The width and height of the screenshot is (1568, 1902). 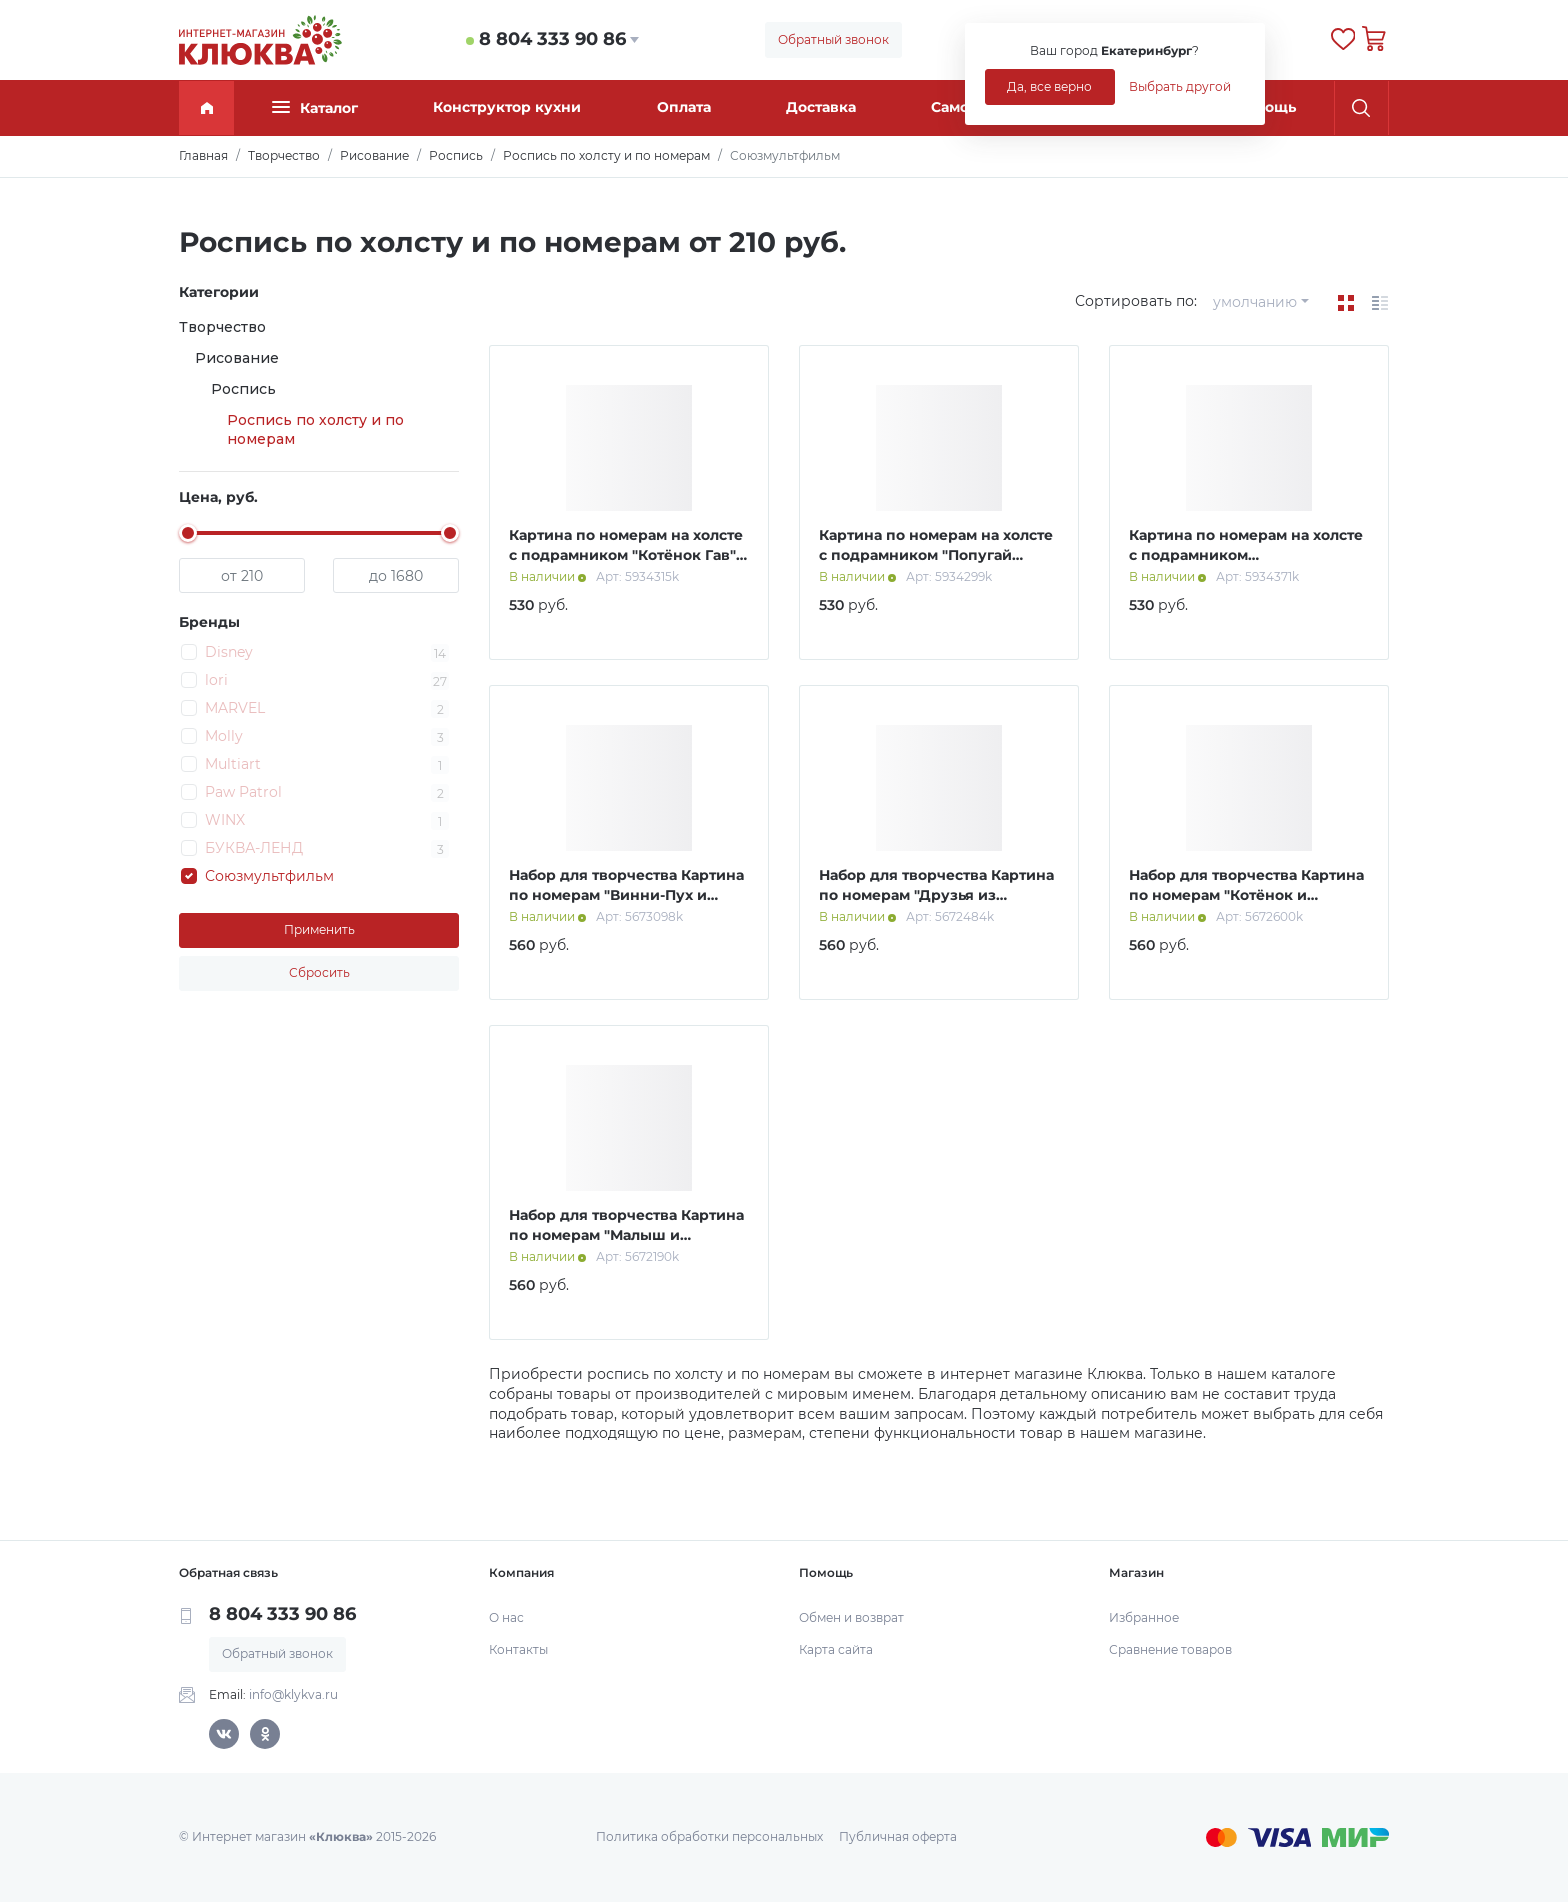 I want to click on Обмен и возврат, so click(x=851, y=1617).